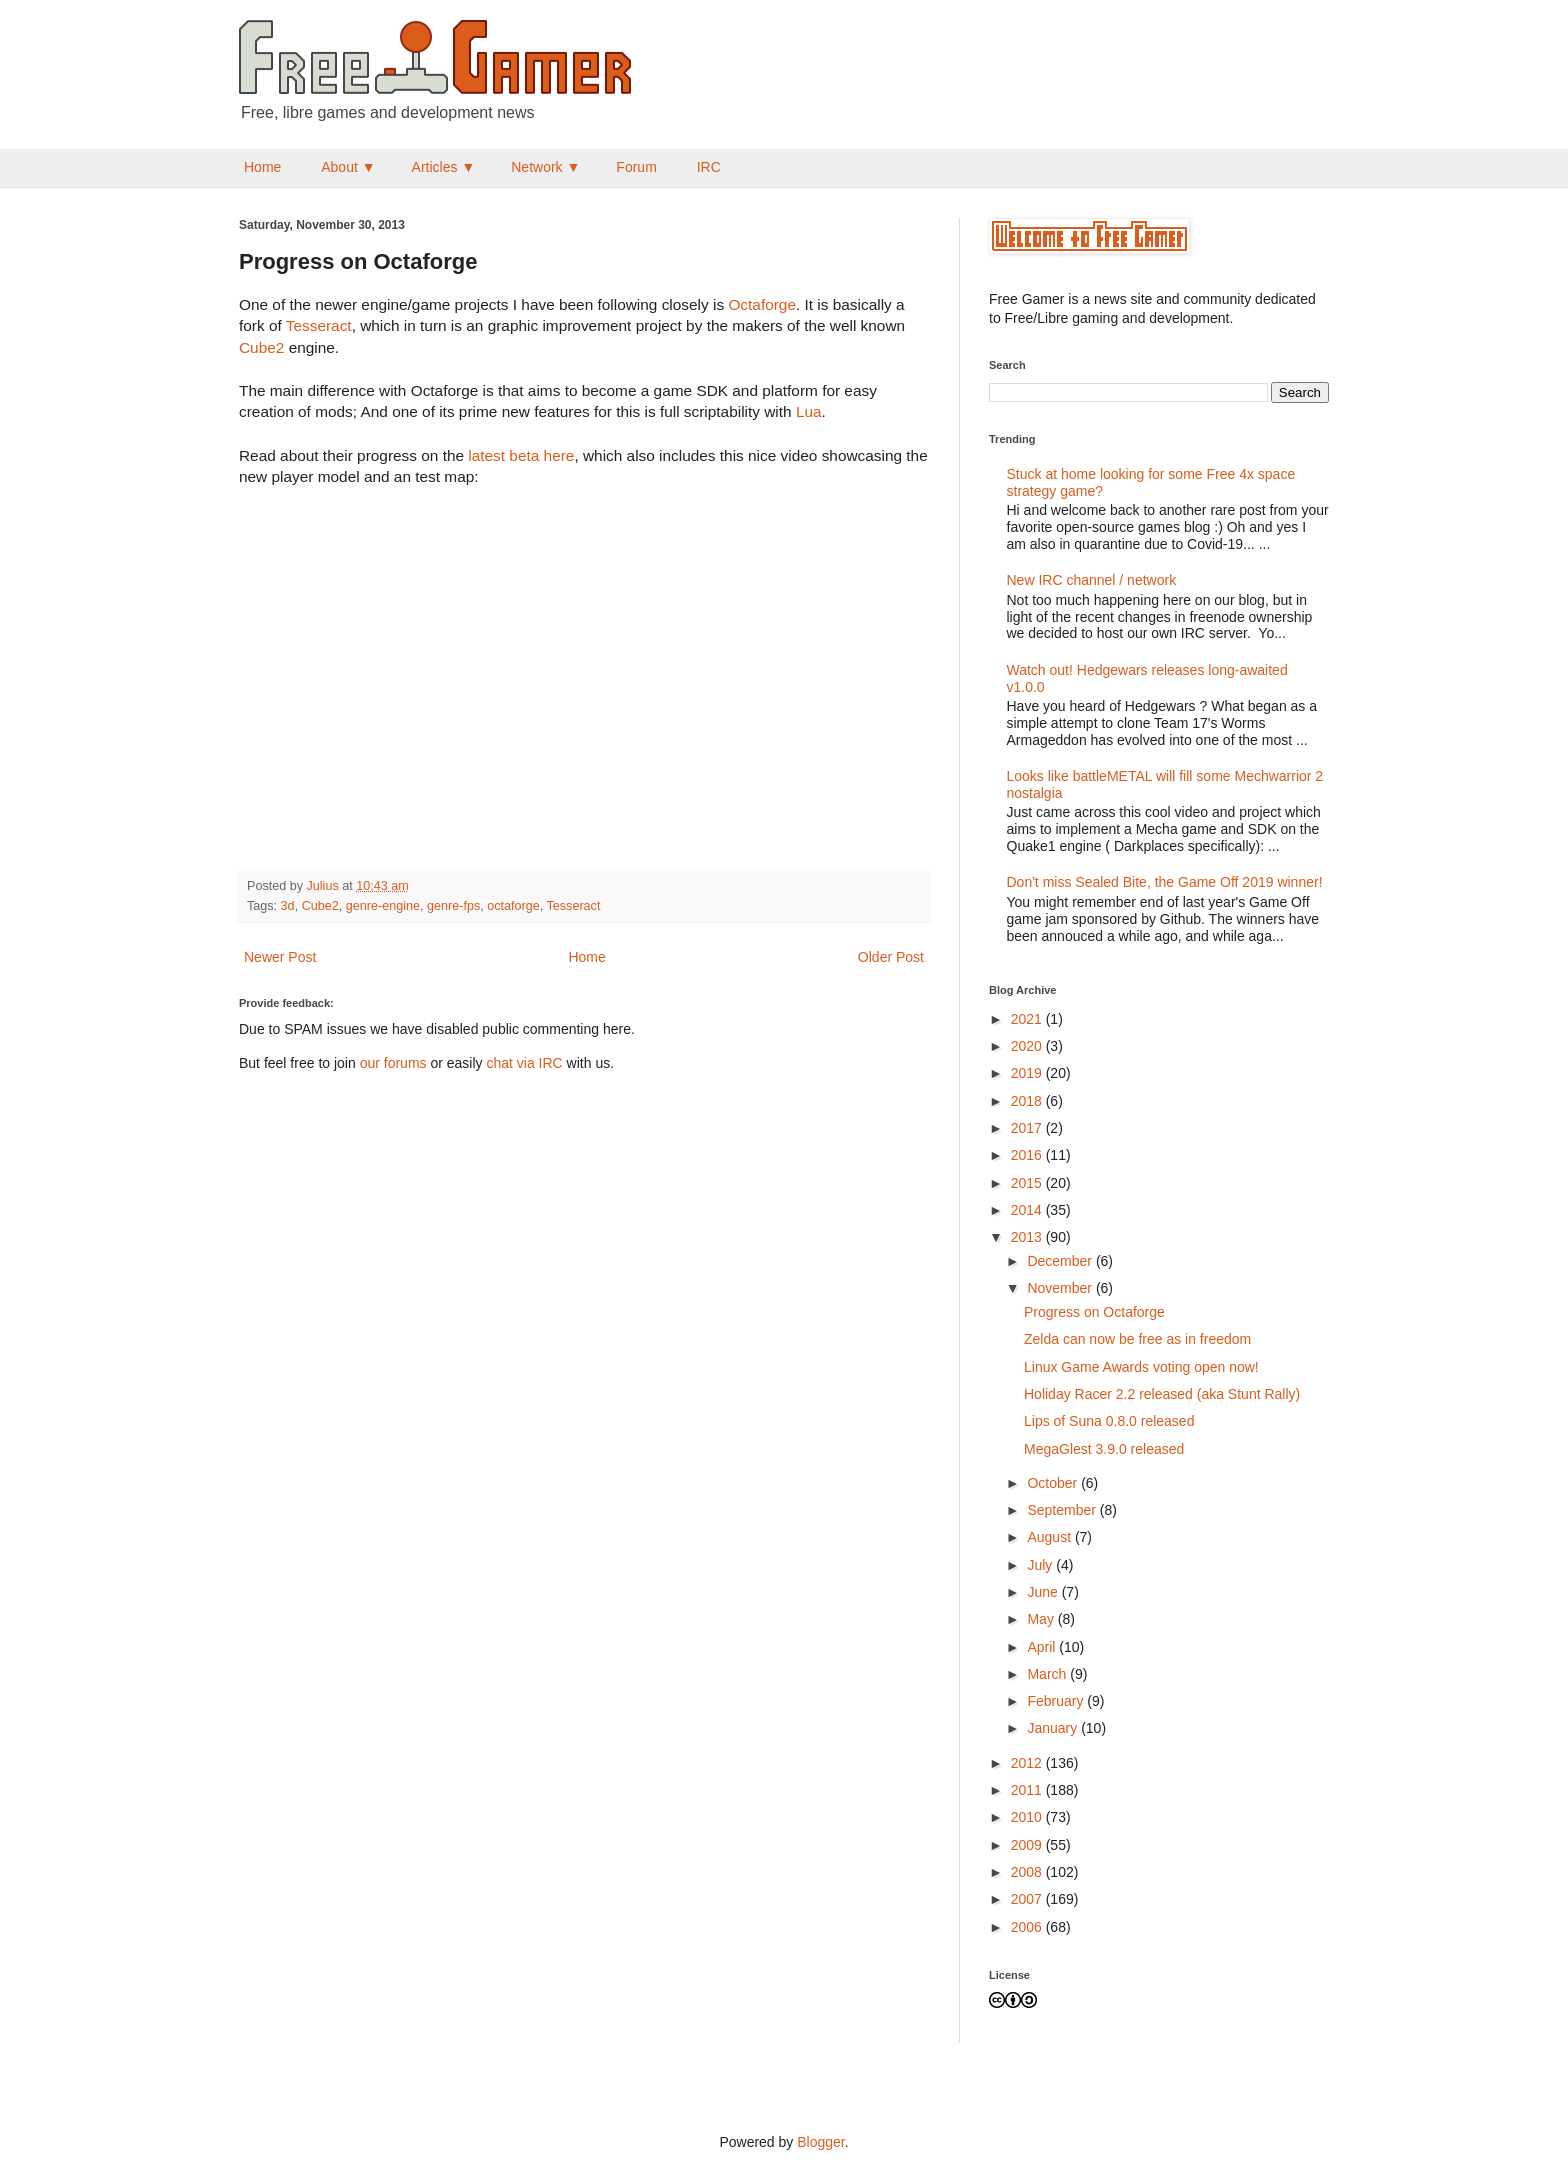  Describe the element at coordinates (762, 304) in the screenshot. I see `Octaforge` at that location.